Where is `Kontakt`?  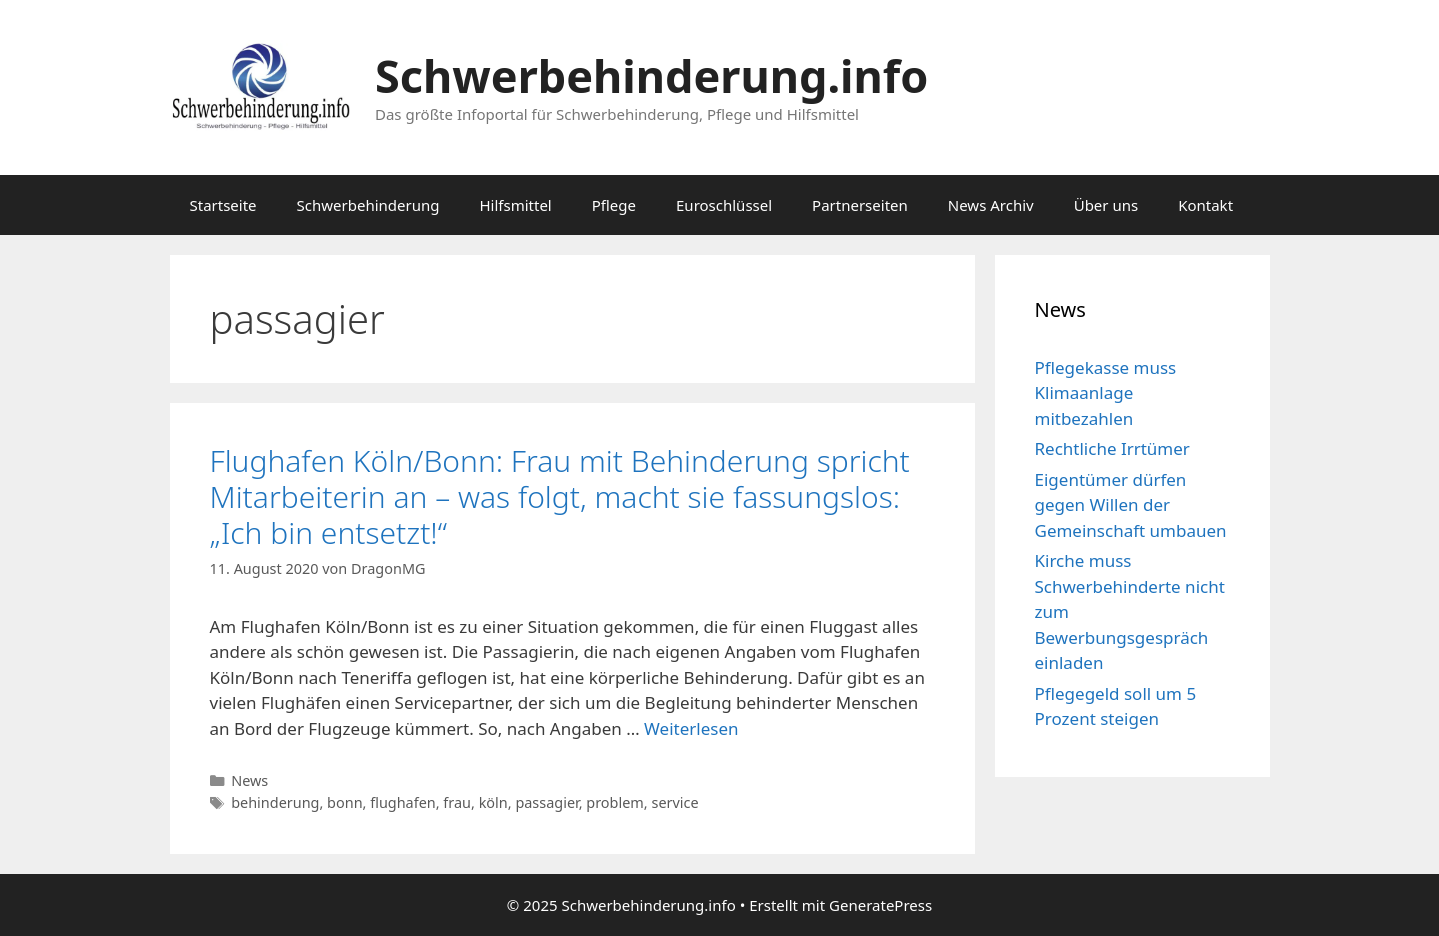
Kontakt is located at coordinates (1205, 205).